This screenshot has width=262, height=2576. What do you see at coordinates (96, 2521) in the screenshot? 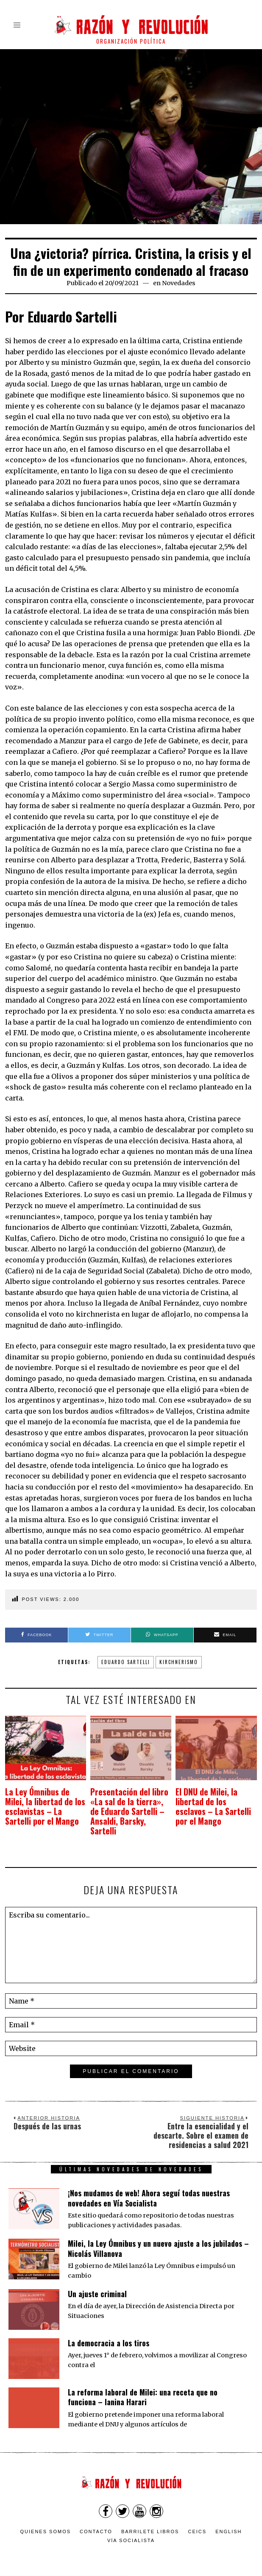
I see `Contacto` at bounding box center [96, 2521].